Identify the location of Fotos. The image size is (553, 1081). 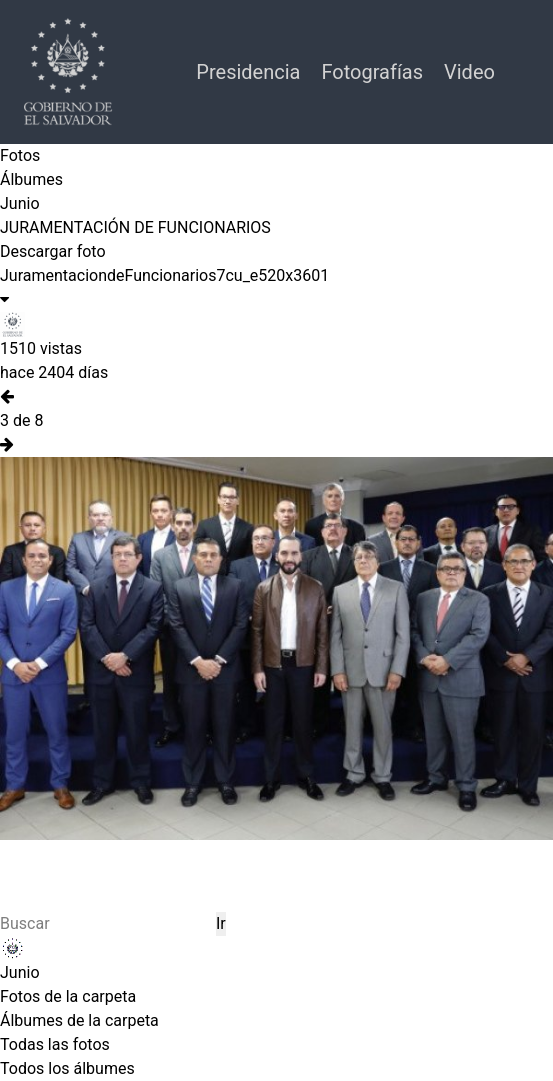
(20, 155).